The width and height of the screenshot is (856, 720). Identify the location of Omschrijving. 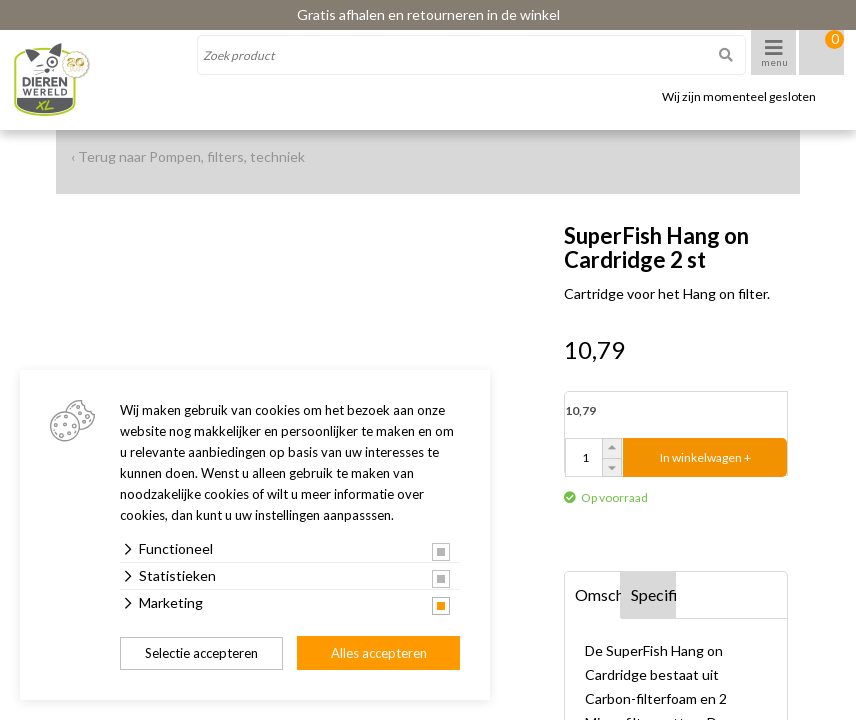
(598, 594).